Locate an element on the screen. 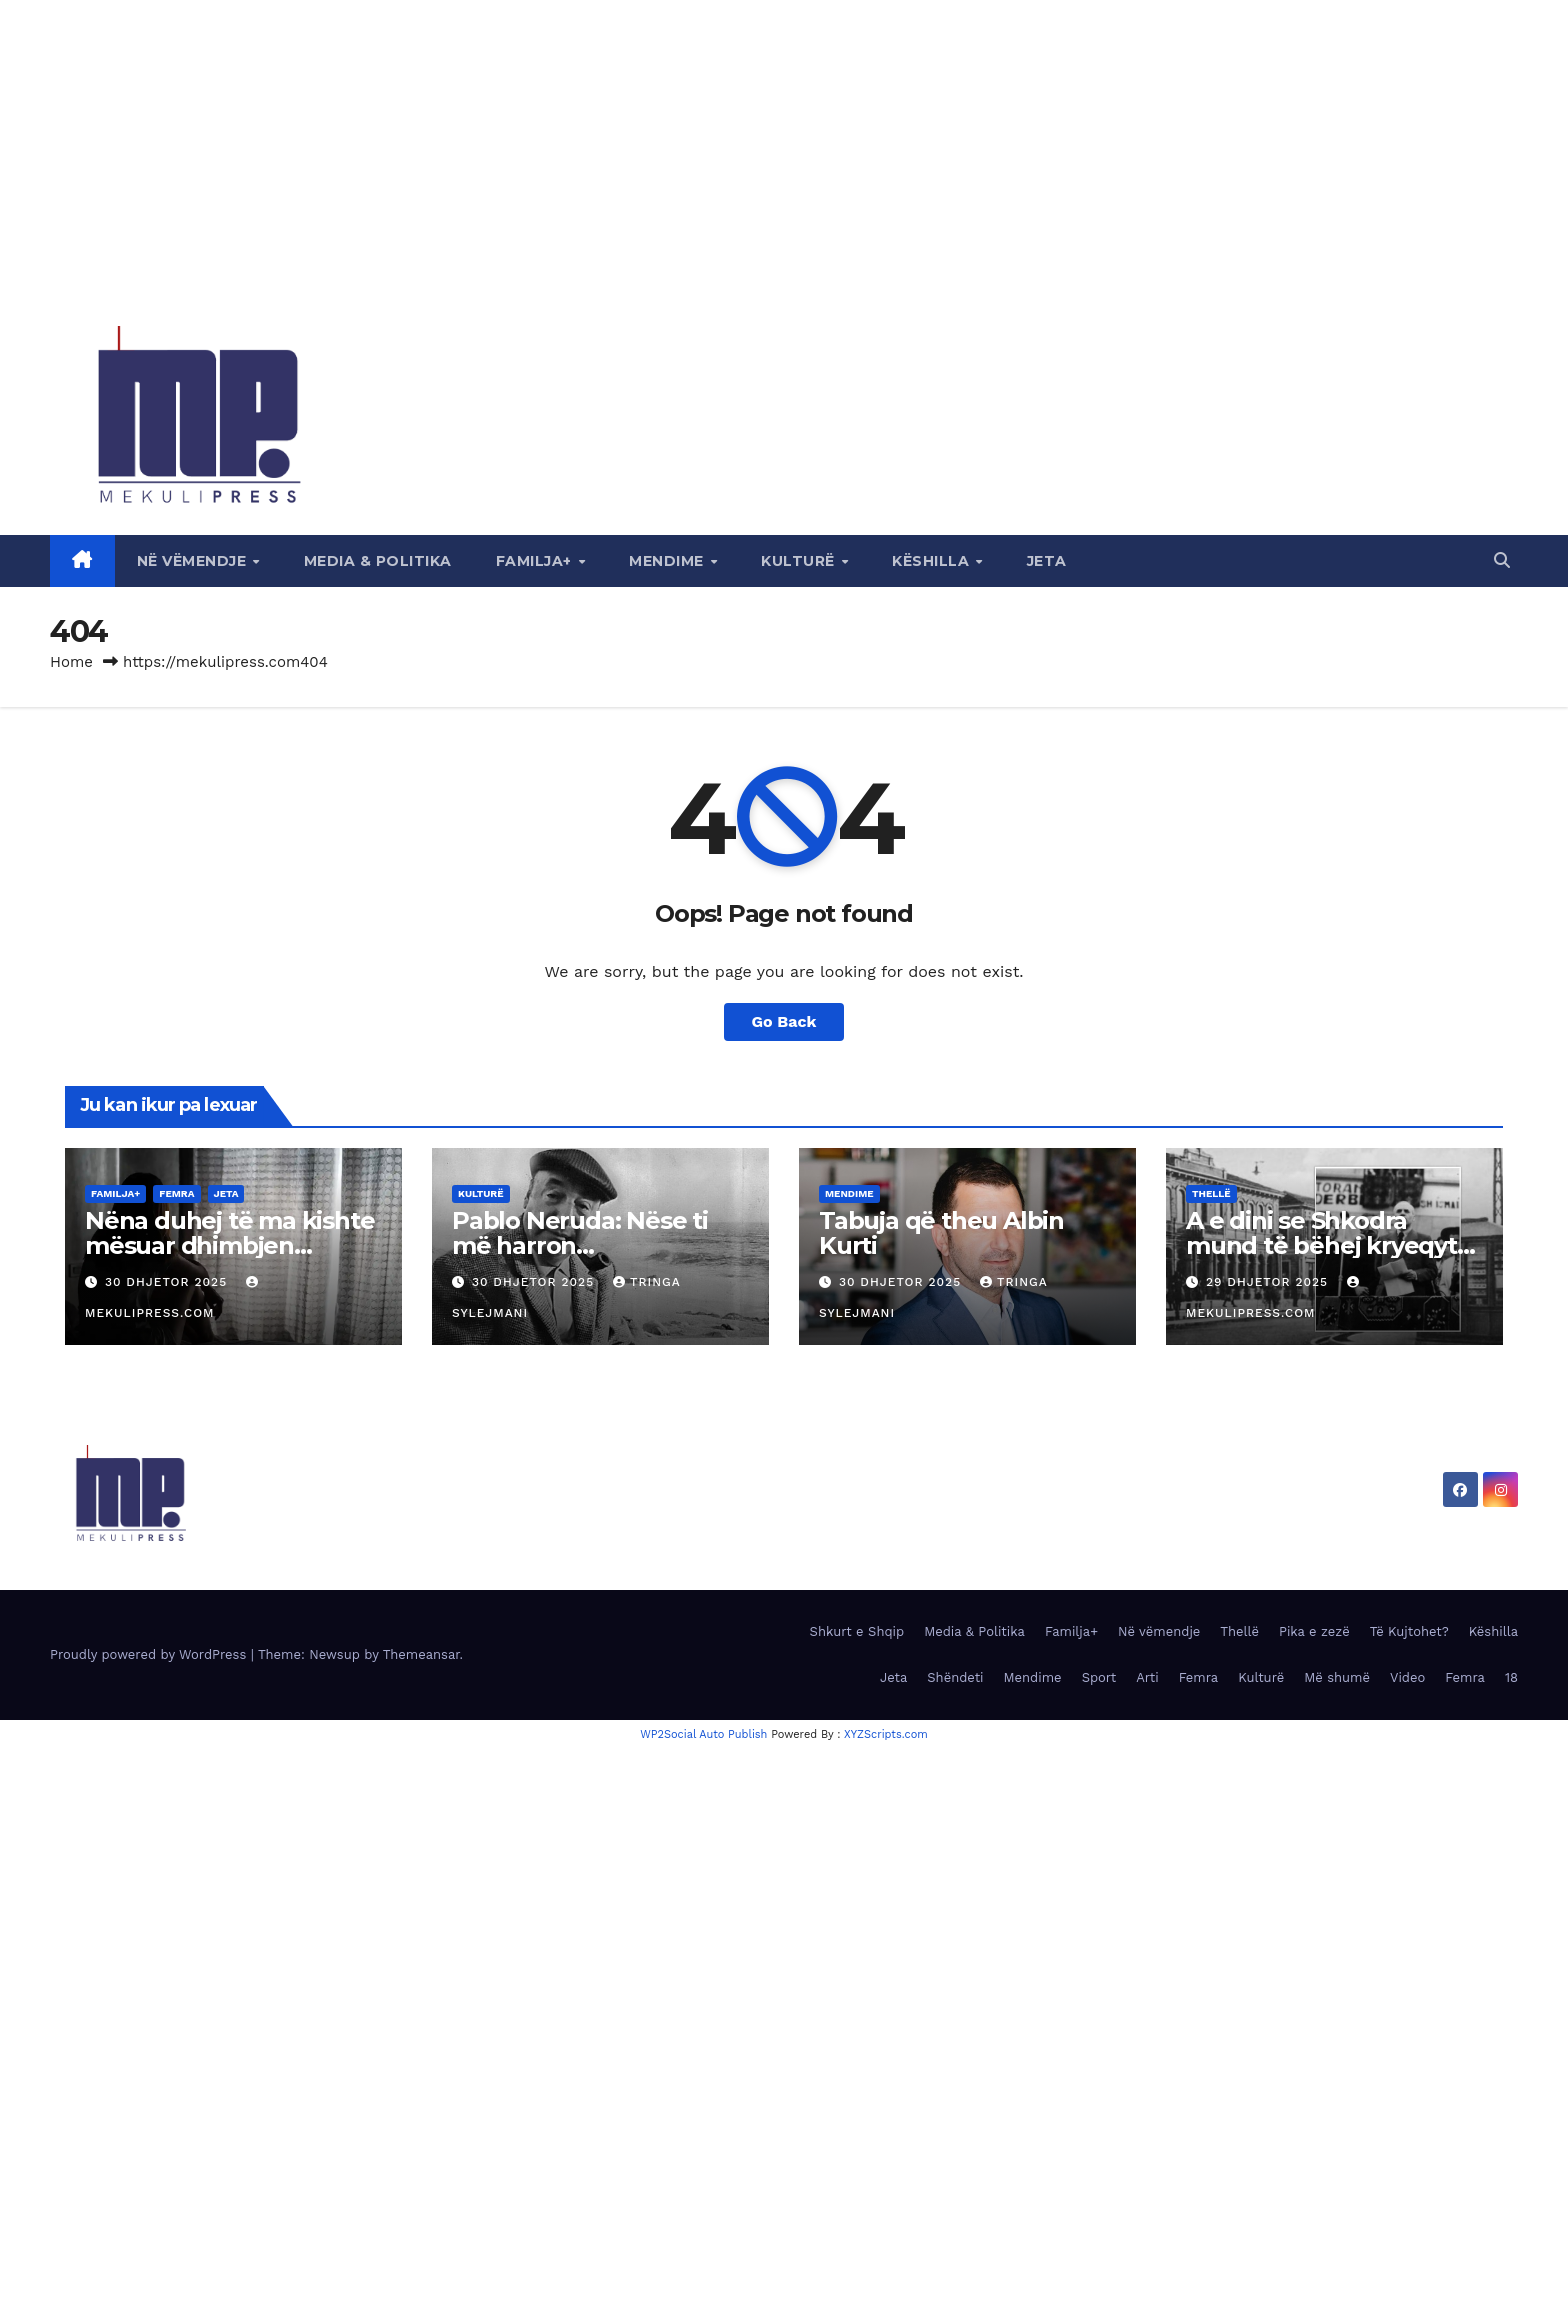 This screenshot has height=2298, width=1568. WP2Social Auto Publish is located at coordinates (703, 1734).